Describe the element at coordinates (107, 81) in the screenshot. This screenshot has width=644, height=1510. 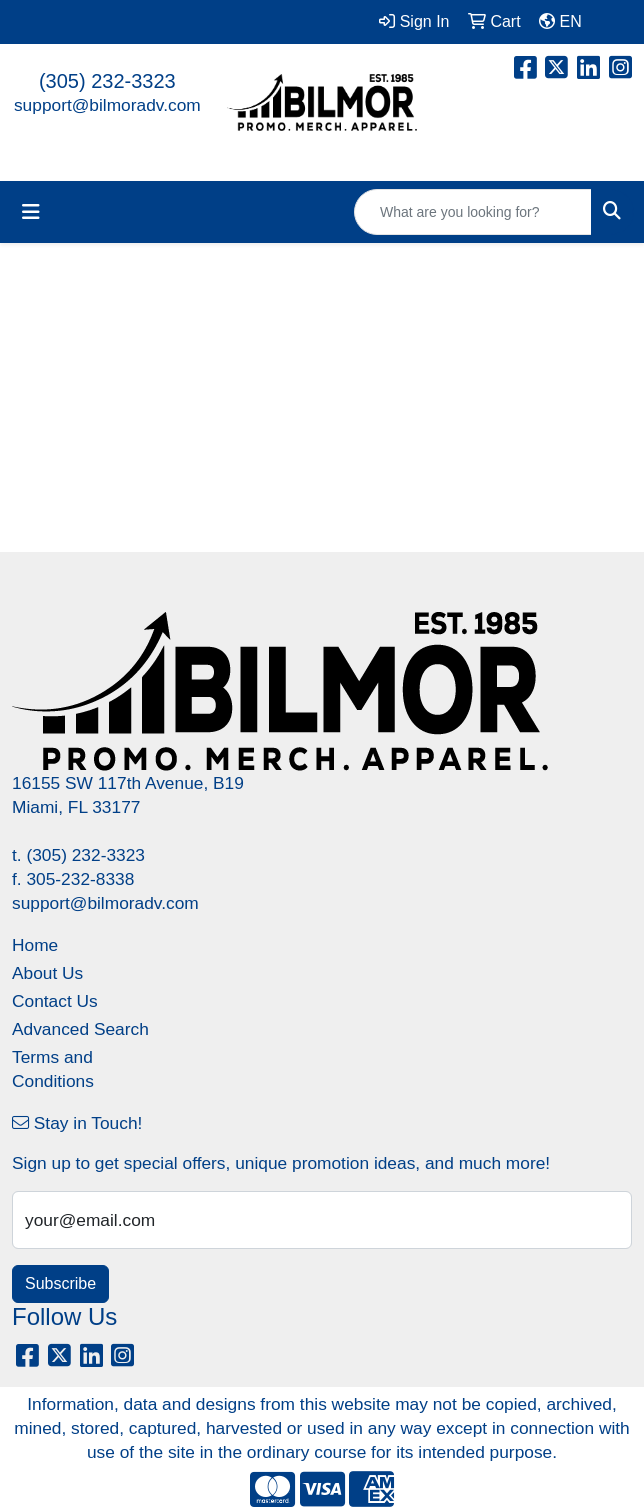
I see `(305) 232-3323` at that location.